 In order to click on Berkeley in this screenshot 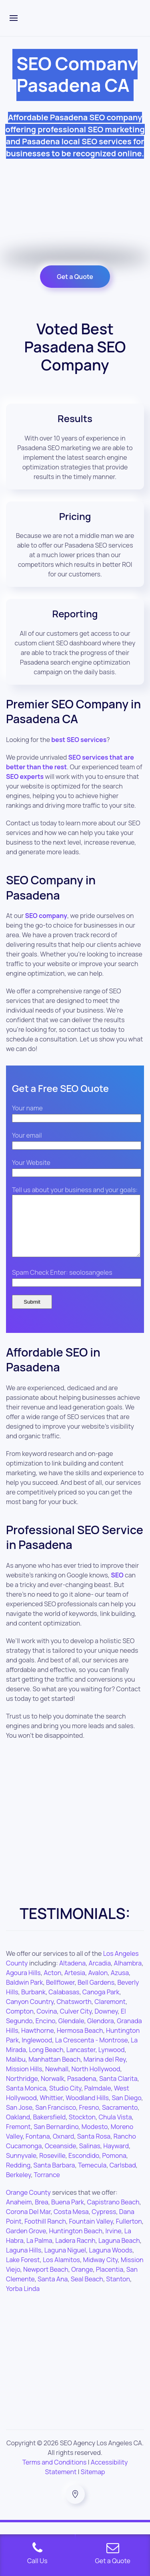, I will do `click(18, 2186)`.